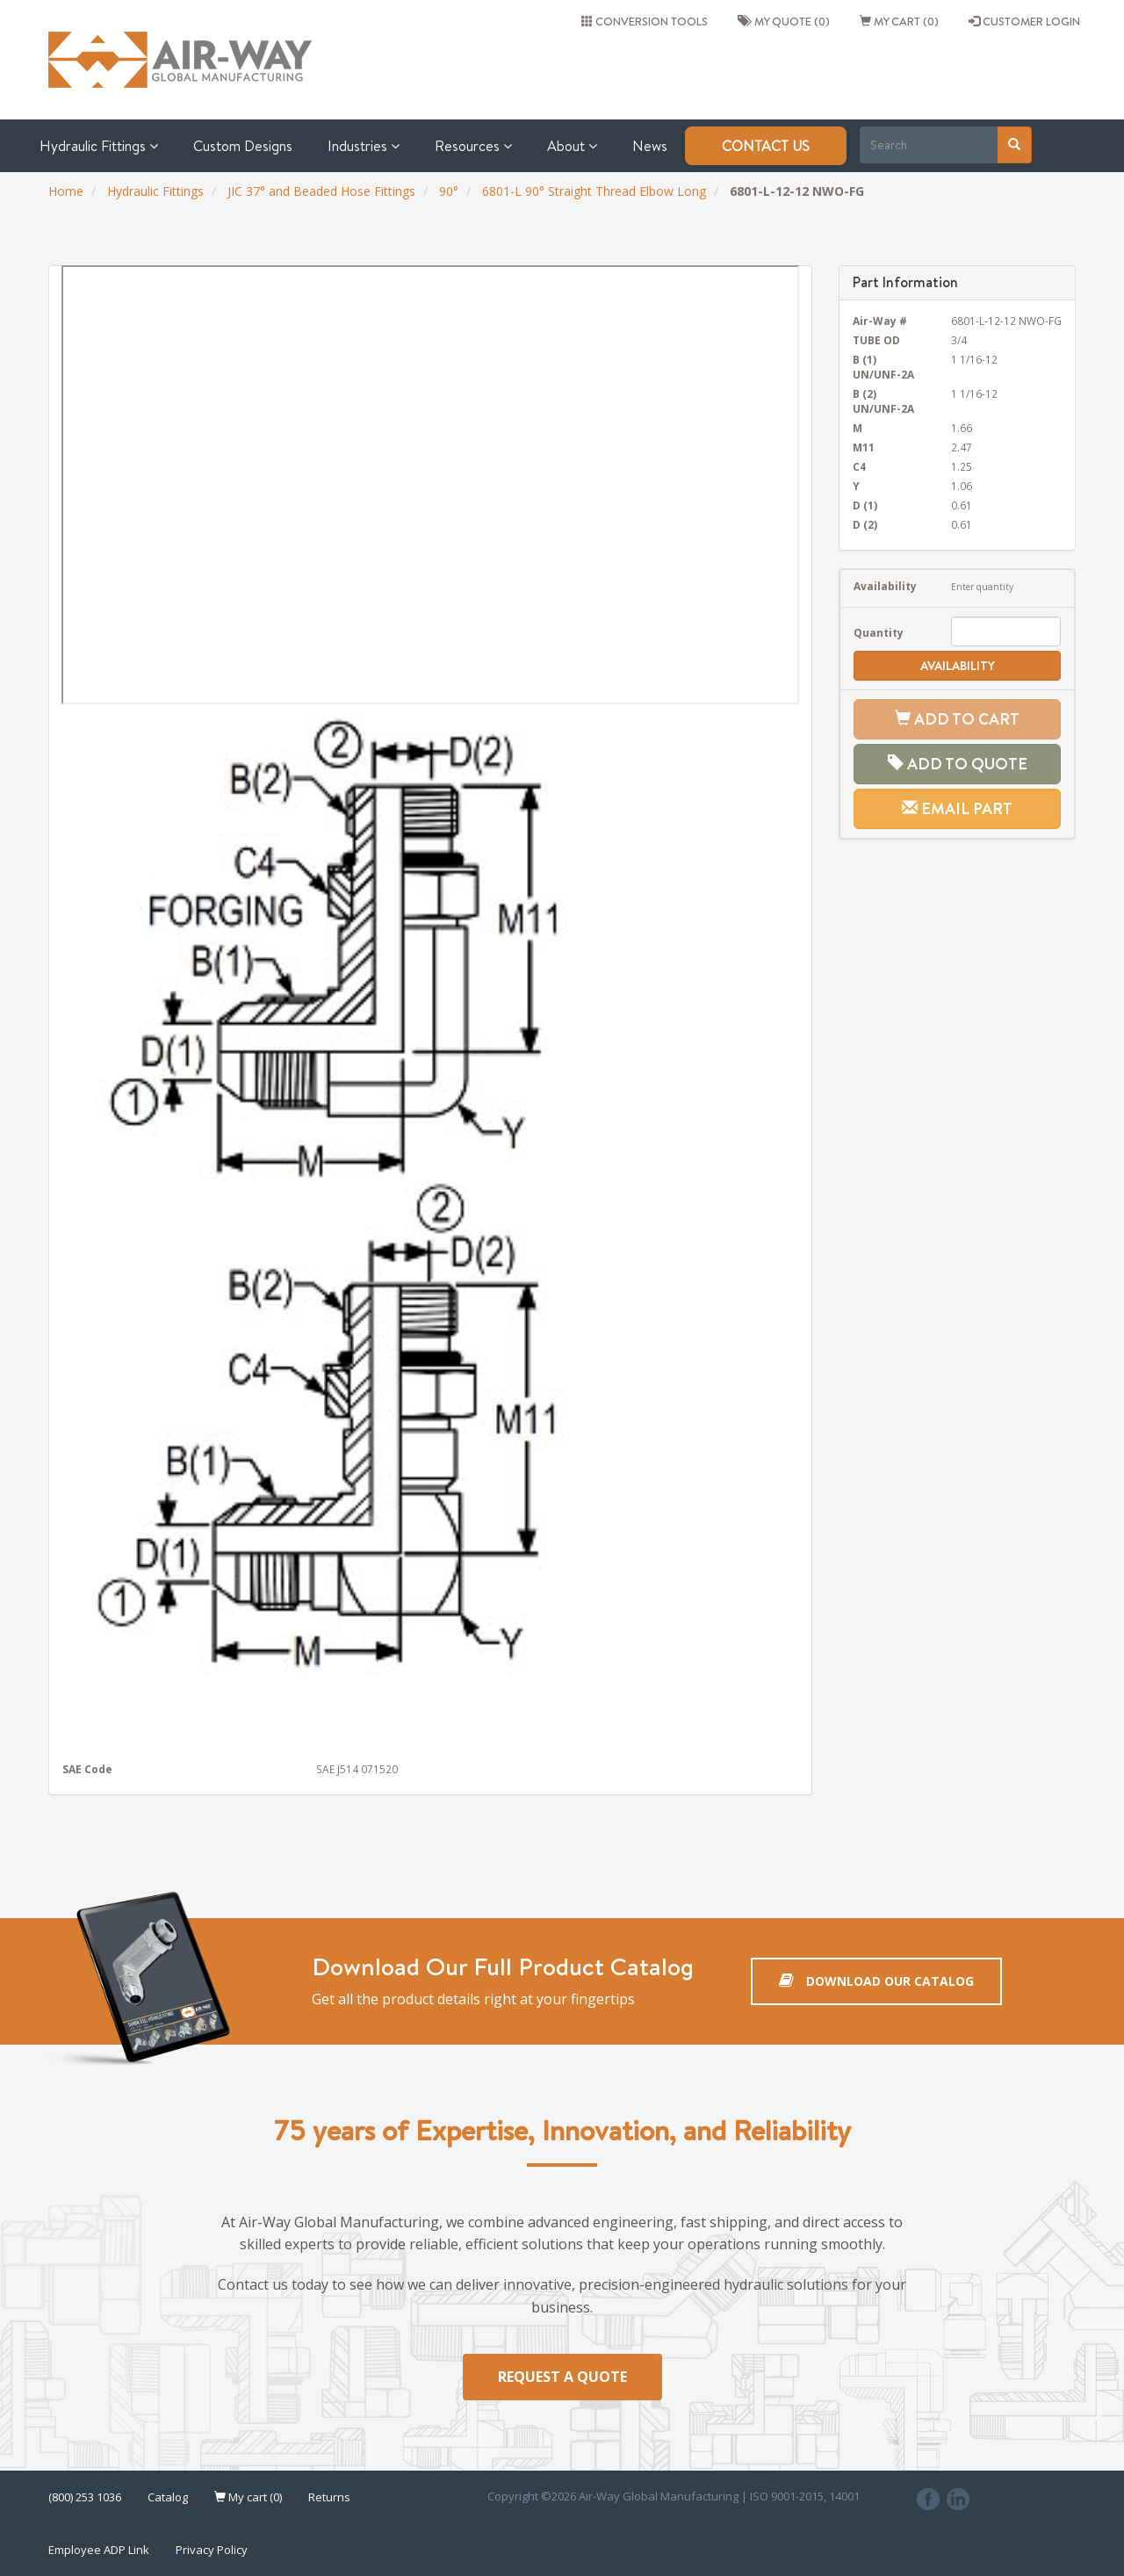 This screenshot has height=2576, width=1124. I want to click on 6801-L 90° Straight Thread Elbow Long, so click(594, 191).